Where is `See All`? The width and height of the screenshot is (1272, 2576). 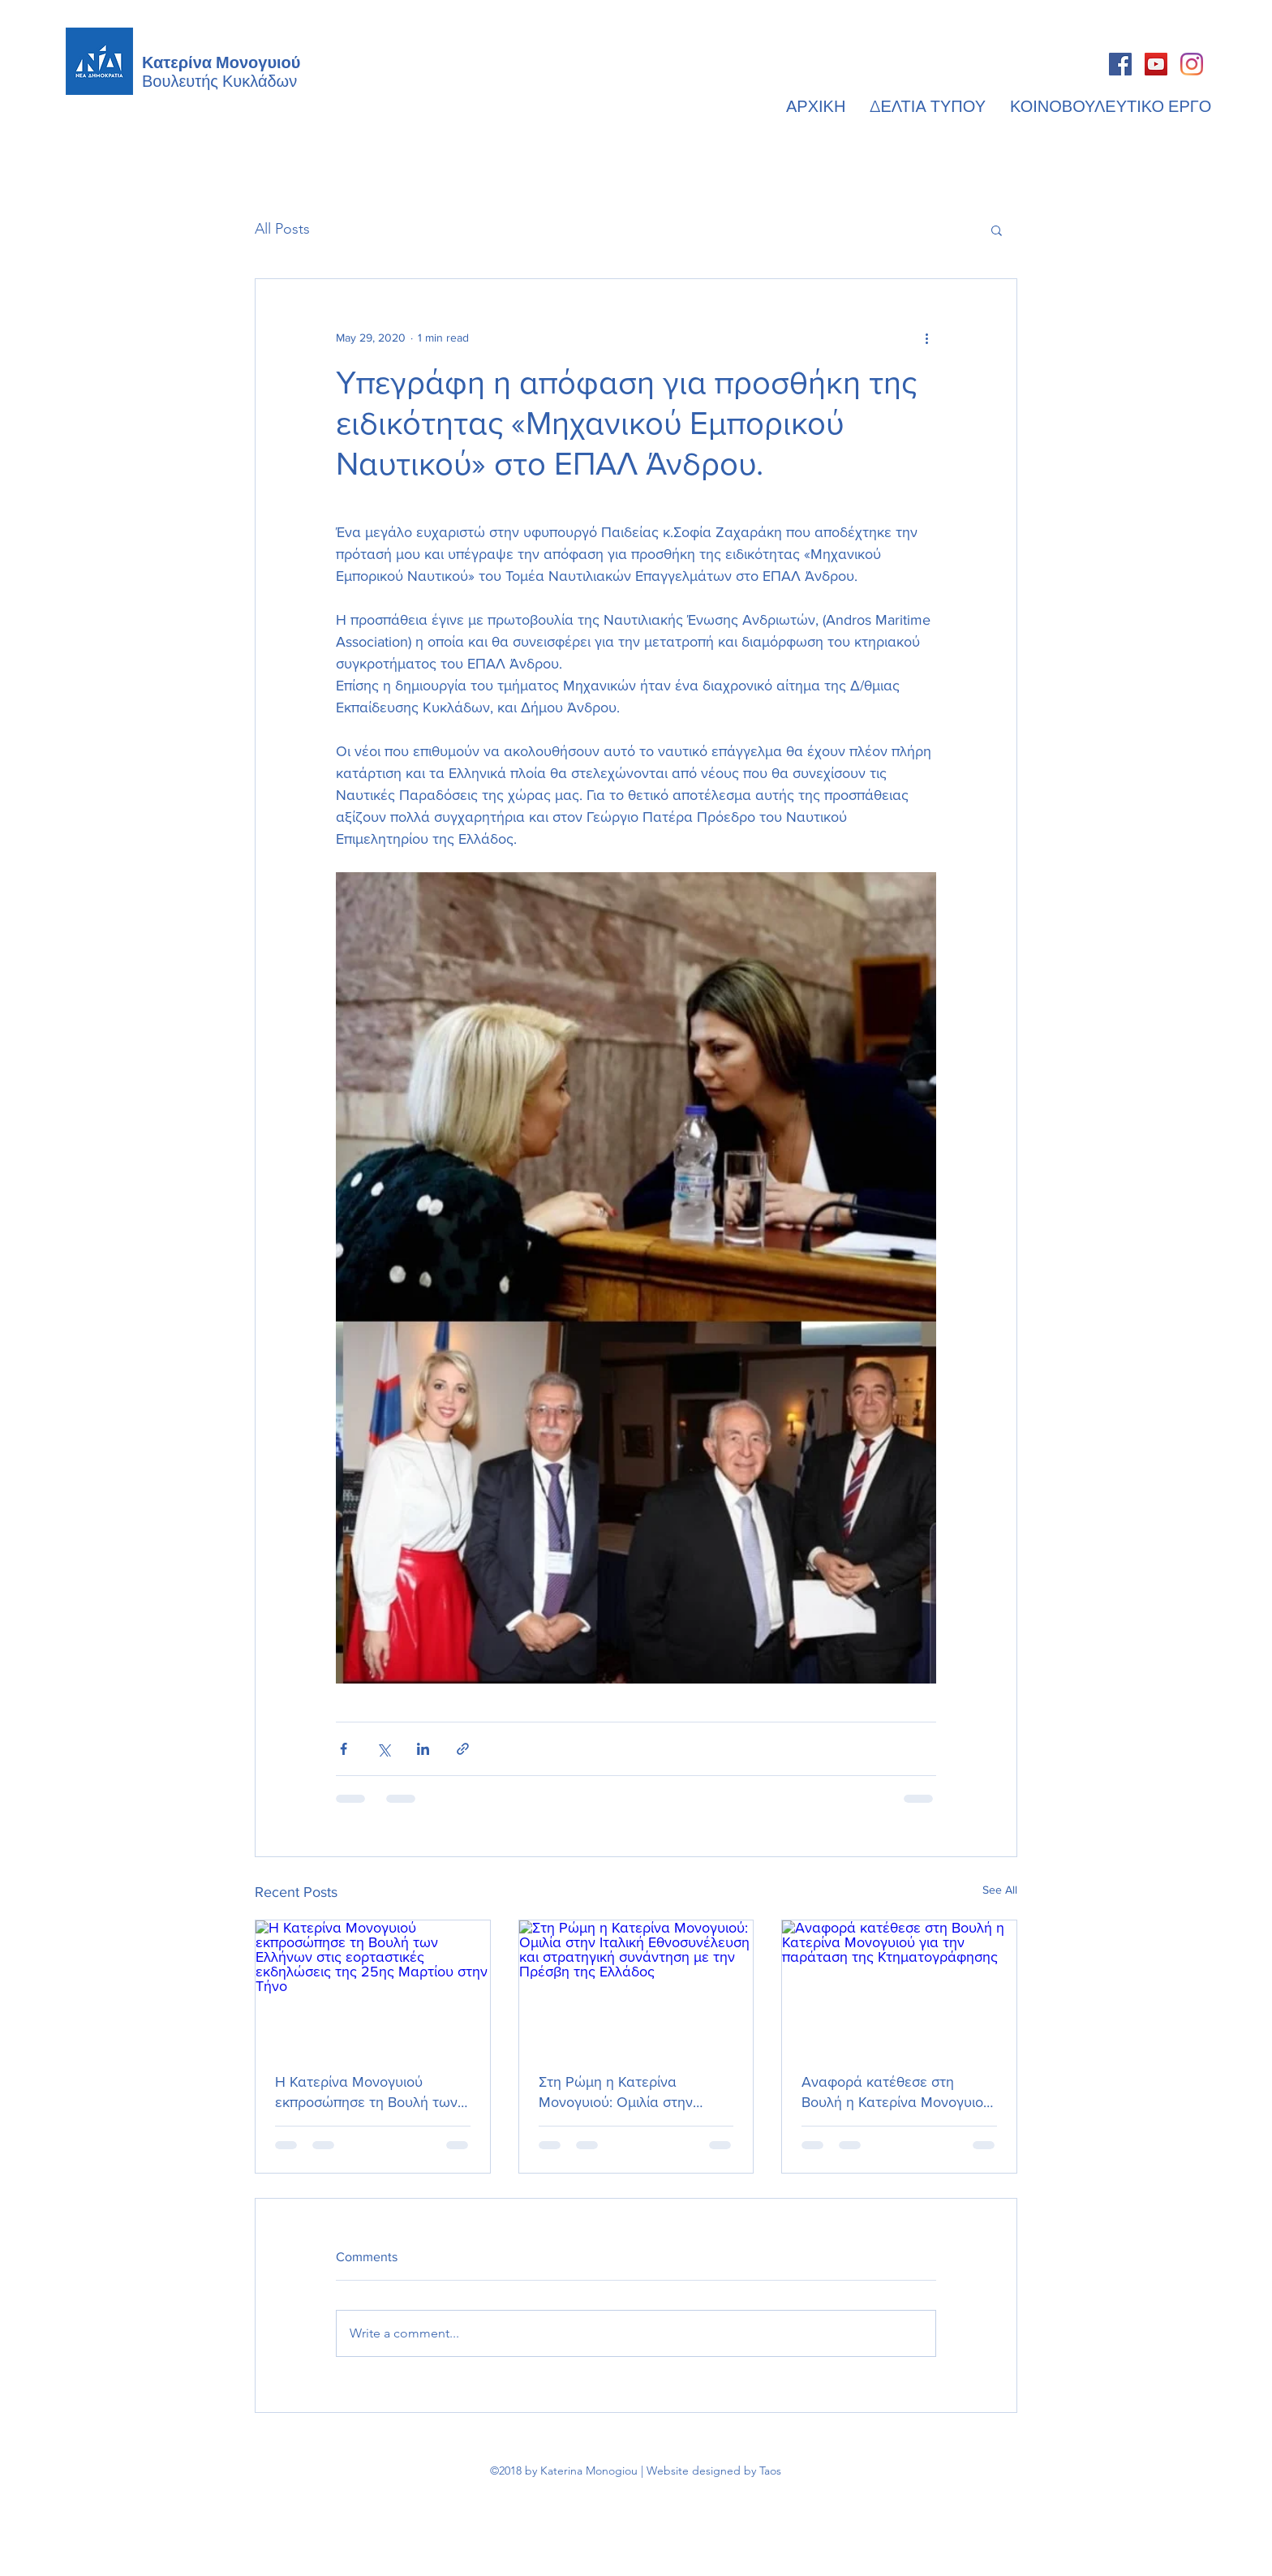
See All is located at coordinates (999, 1889).